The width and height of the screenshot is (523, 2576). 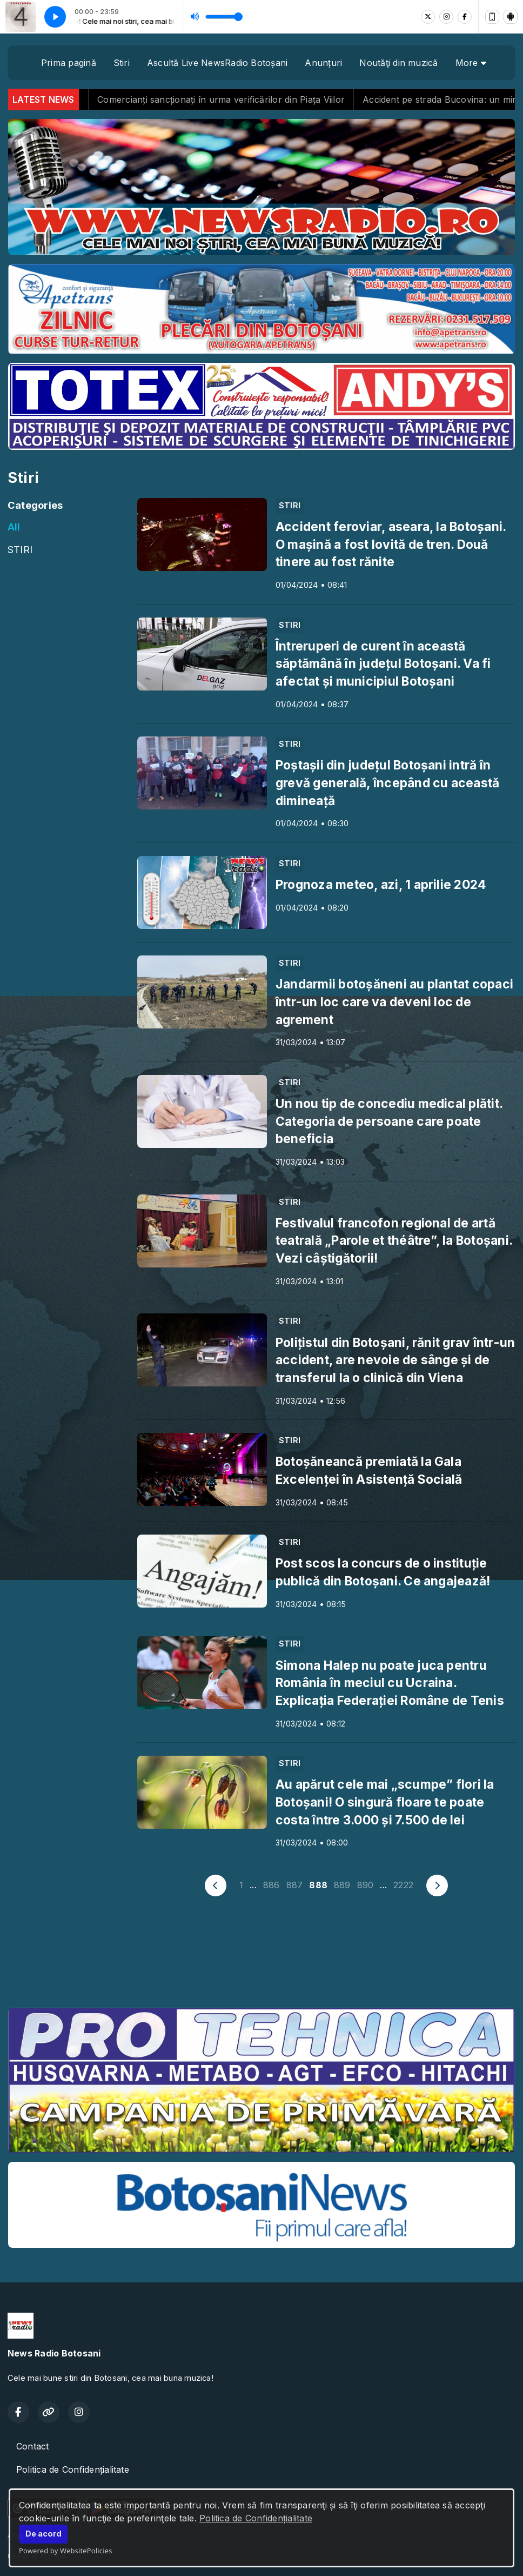 What do you see at coordinates (43, 2533) in the screenshot?
I see `De acord` at bounding box center [43, 2533].